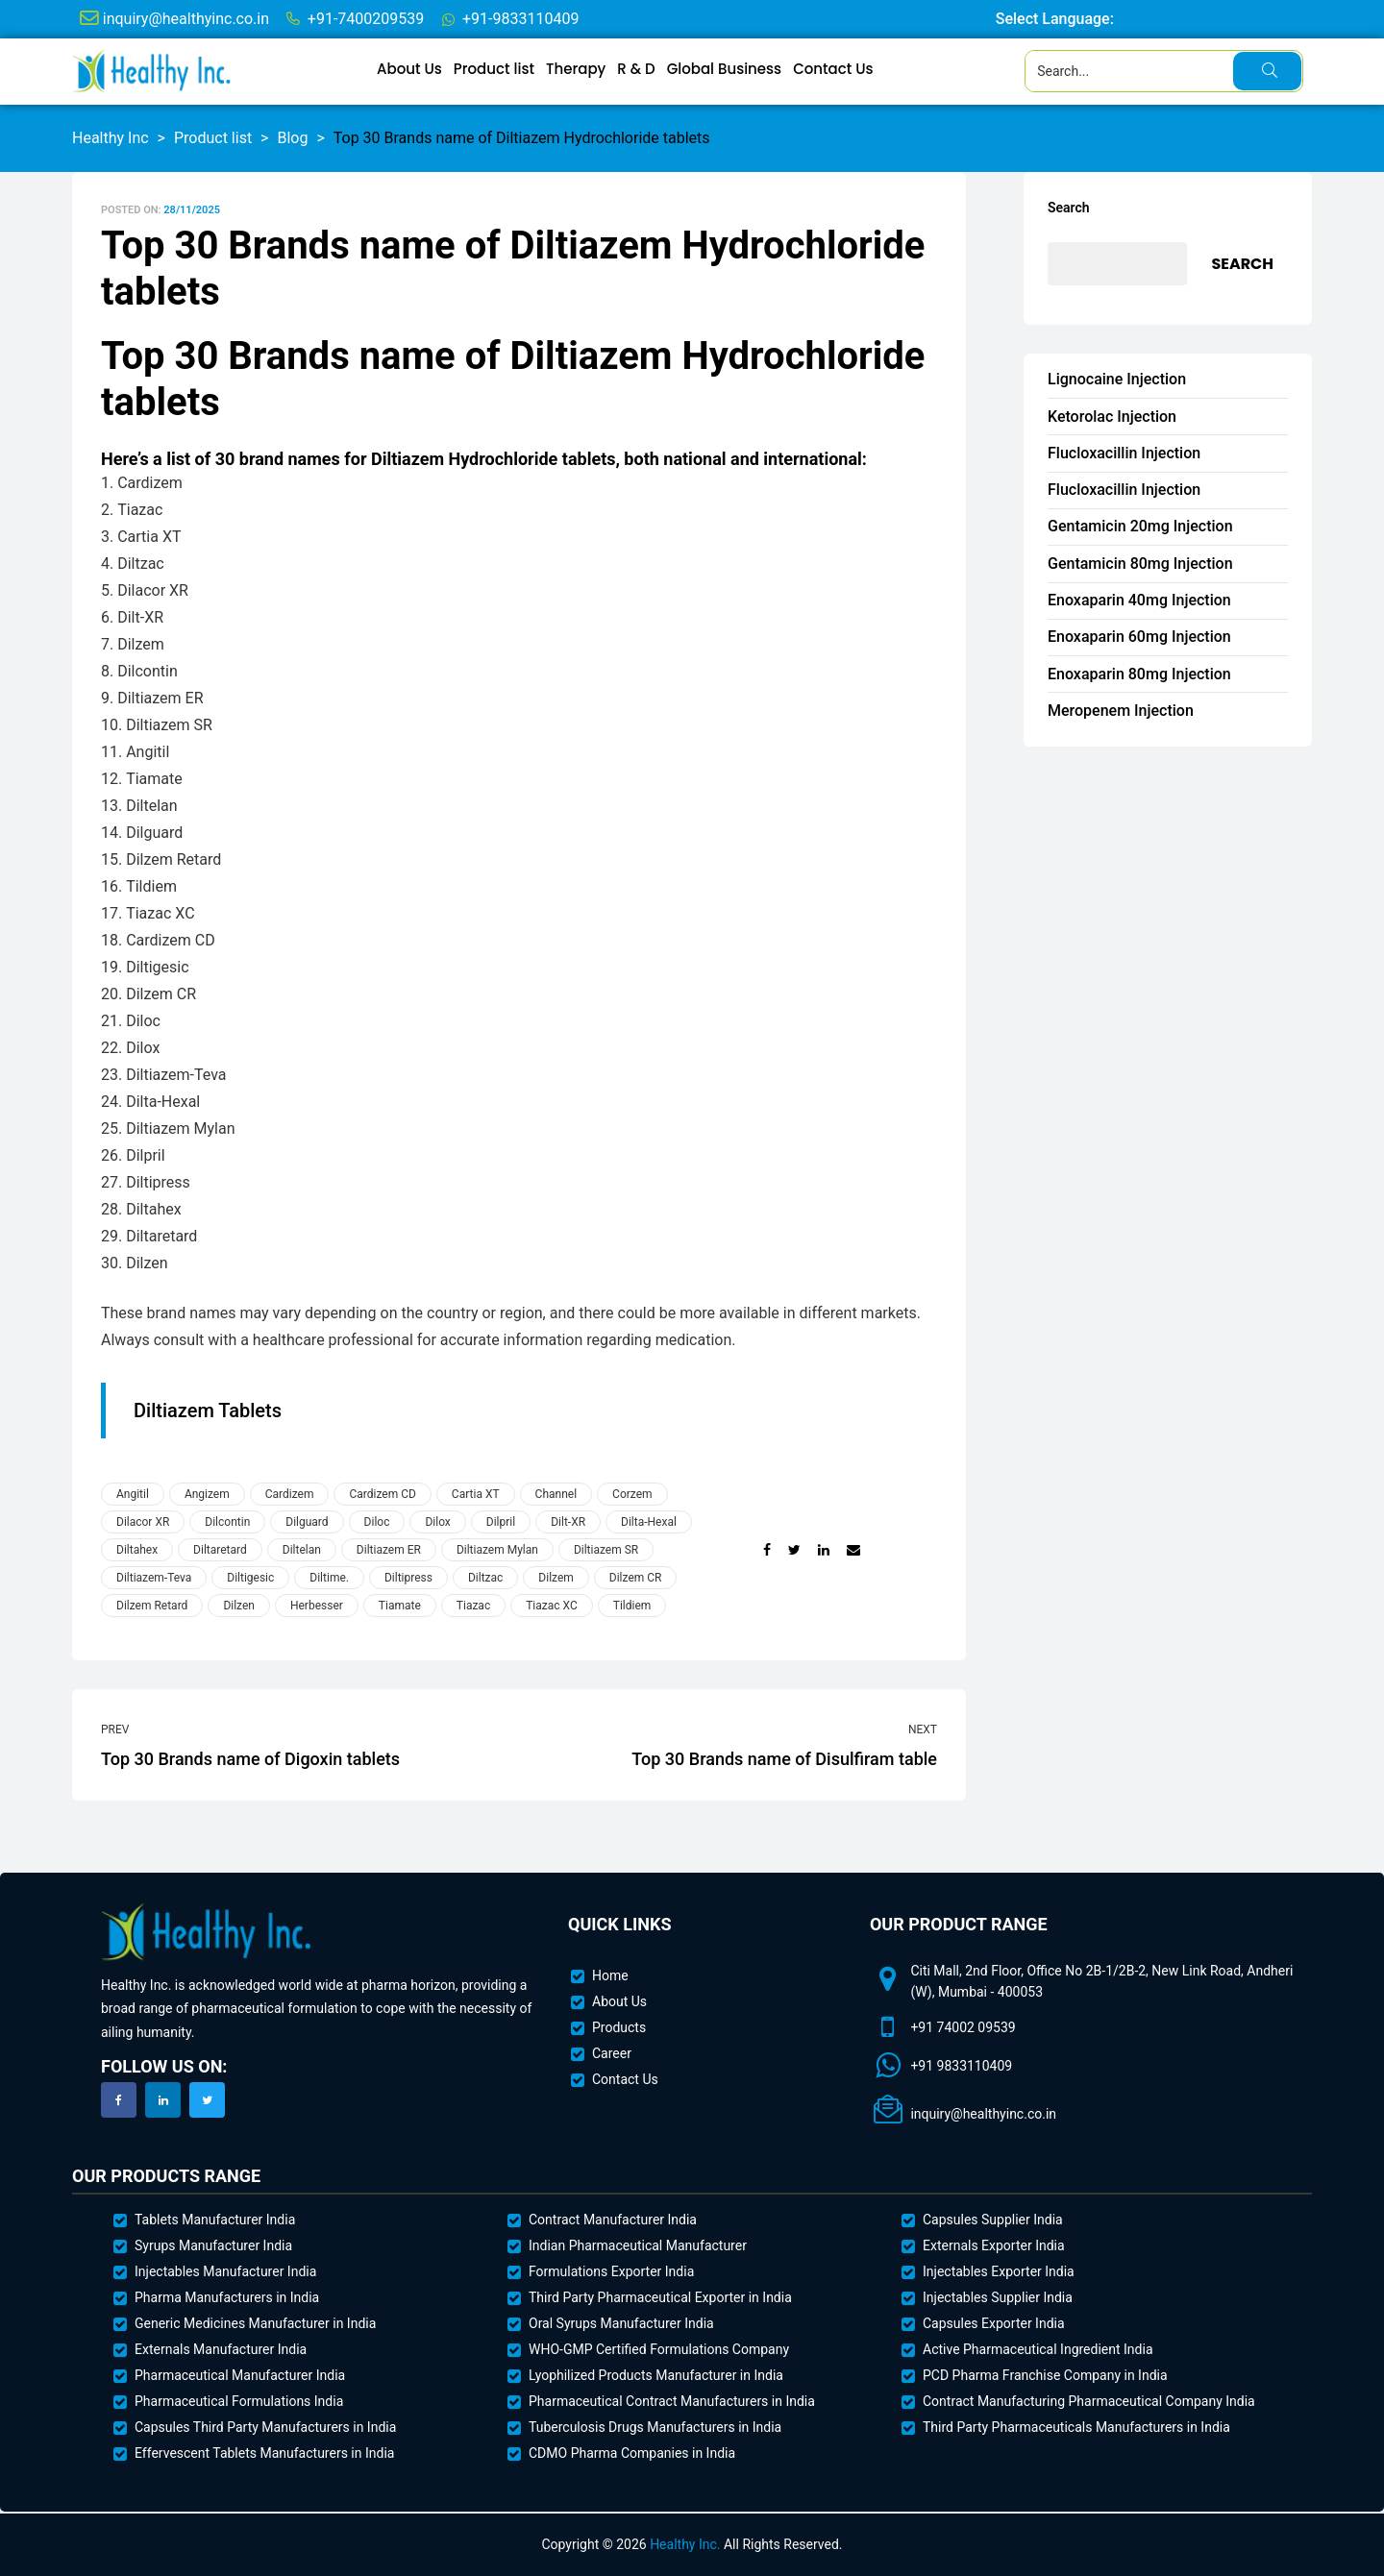  What do you see at coordinates (1140, 563) in the screenshot?
I see `Gentamicin 80mg Injection` at bounding box center [1140, 563].